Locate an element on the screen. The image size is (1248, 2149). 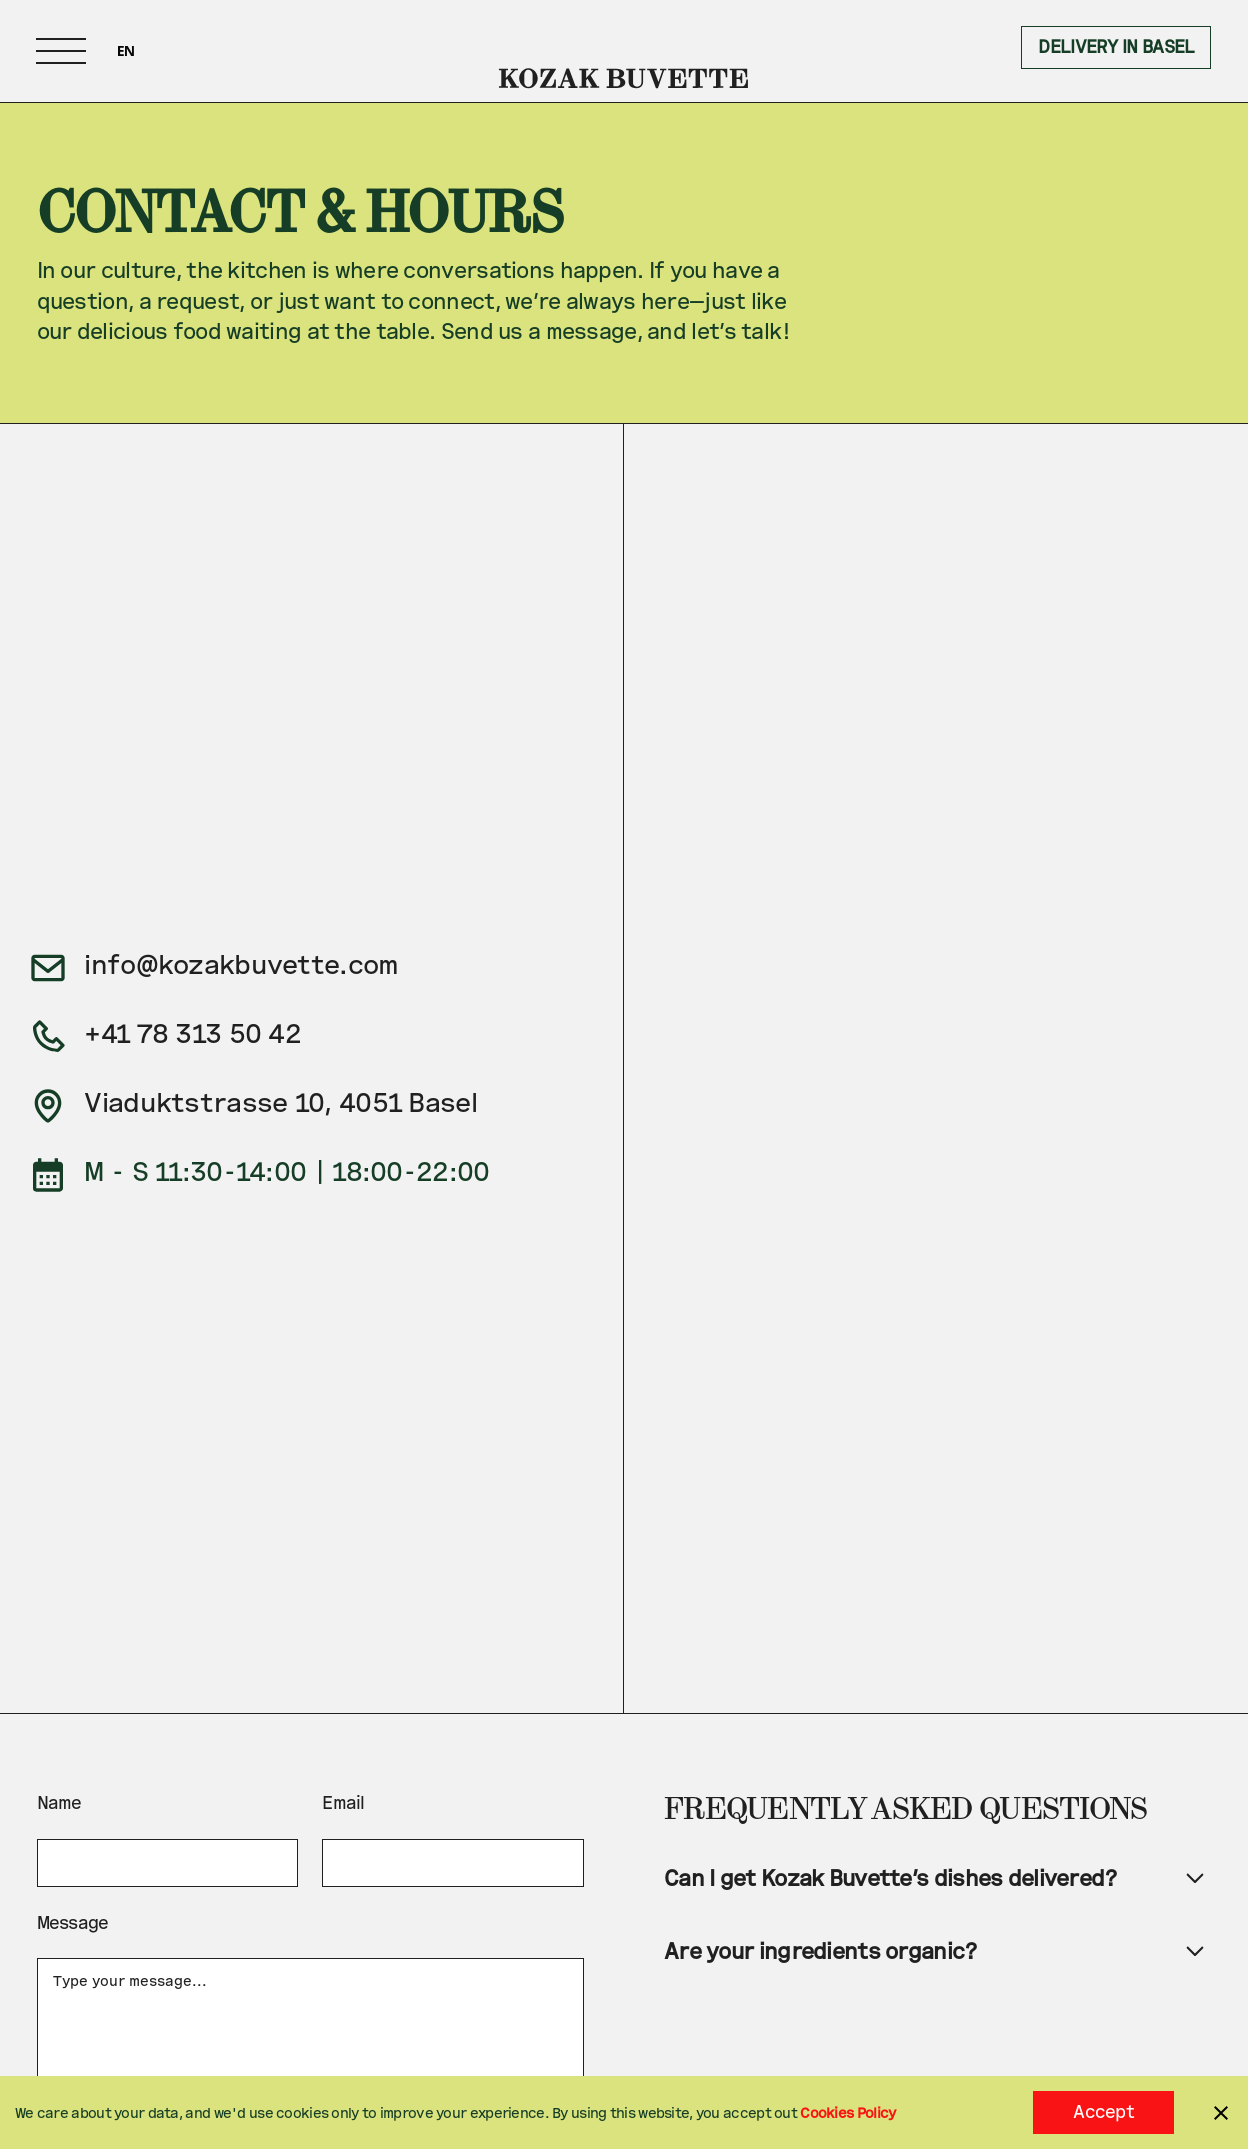
Message is located at coordinates (73, 1922).